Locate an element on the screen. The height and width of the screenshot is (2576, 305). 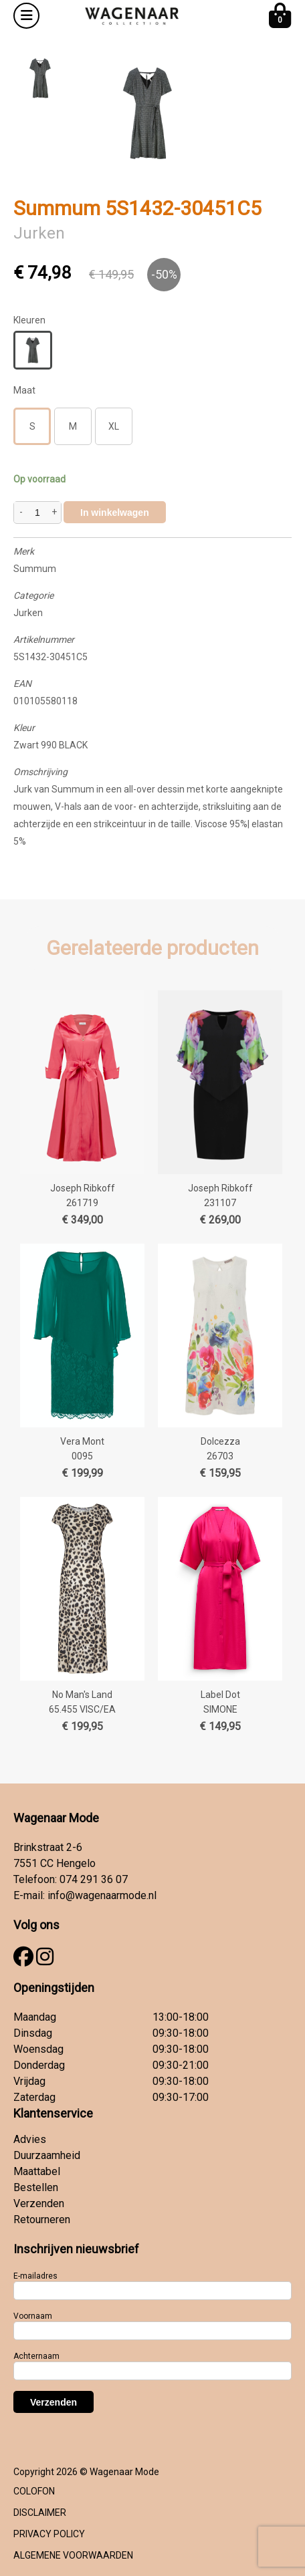
info@wagenaarmode.nl is located at coordinates (102, 1895).